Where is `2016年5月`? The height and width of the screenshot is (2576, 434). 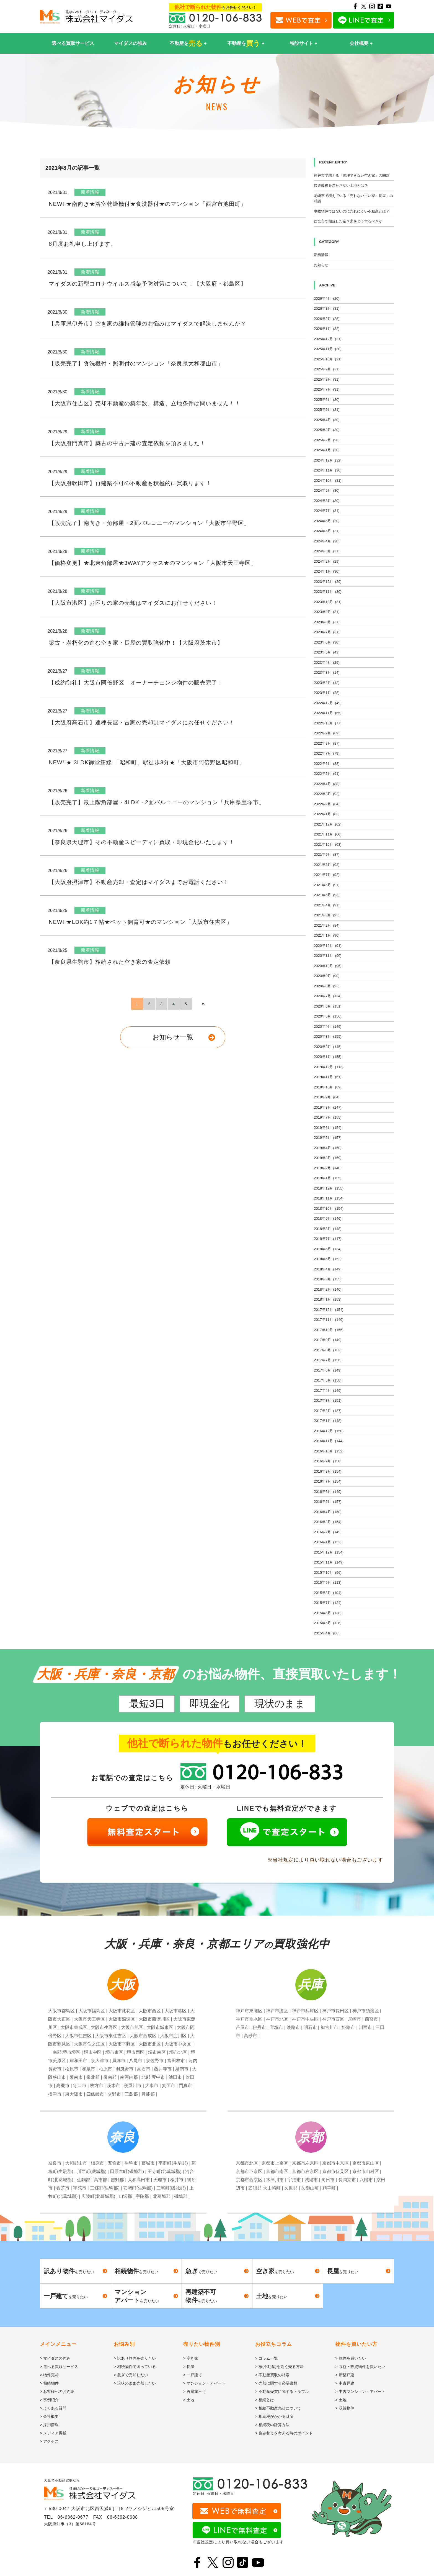 2016年5月 is located at coordinates (328, 1502).